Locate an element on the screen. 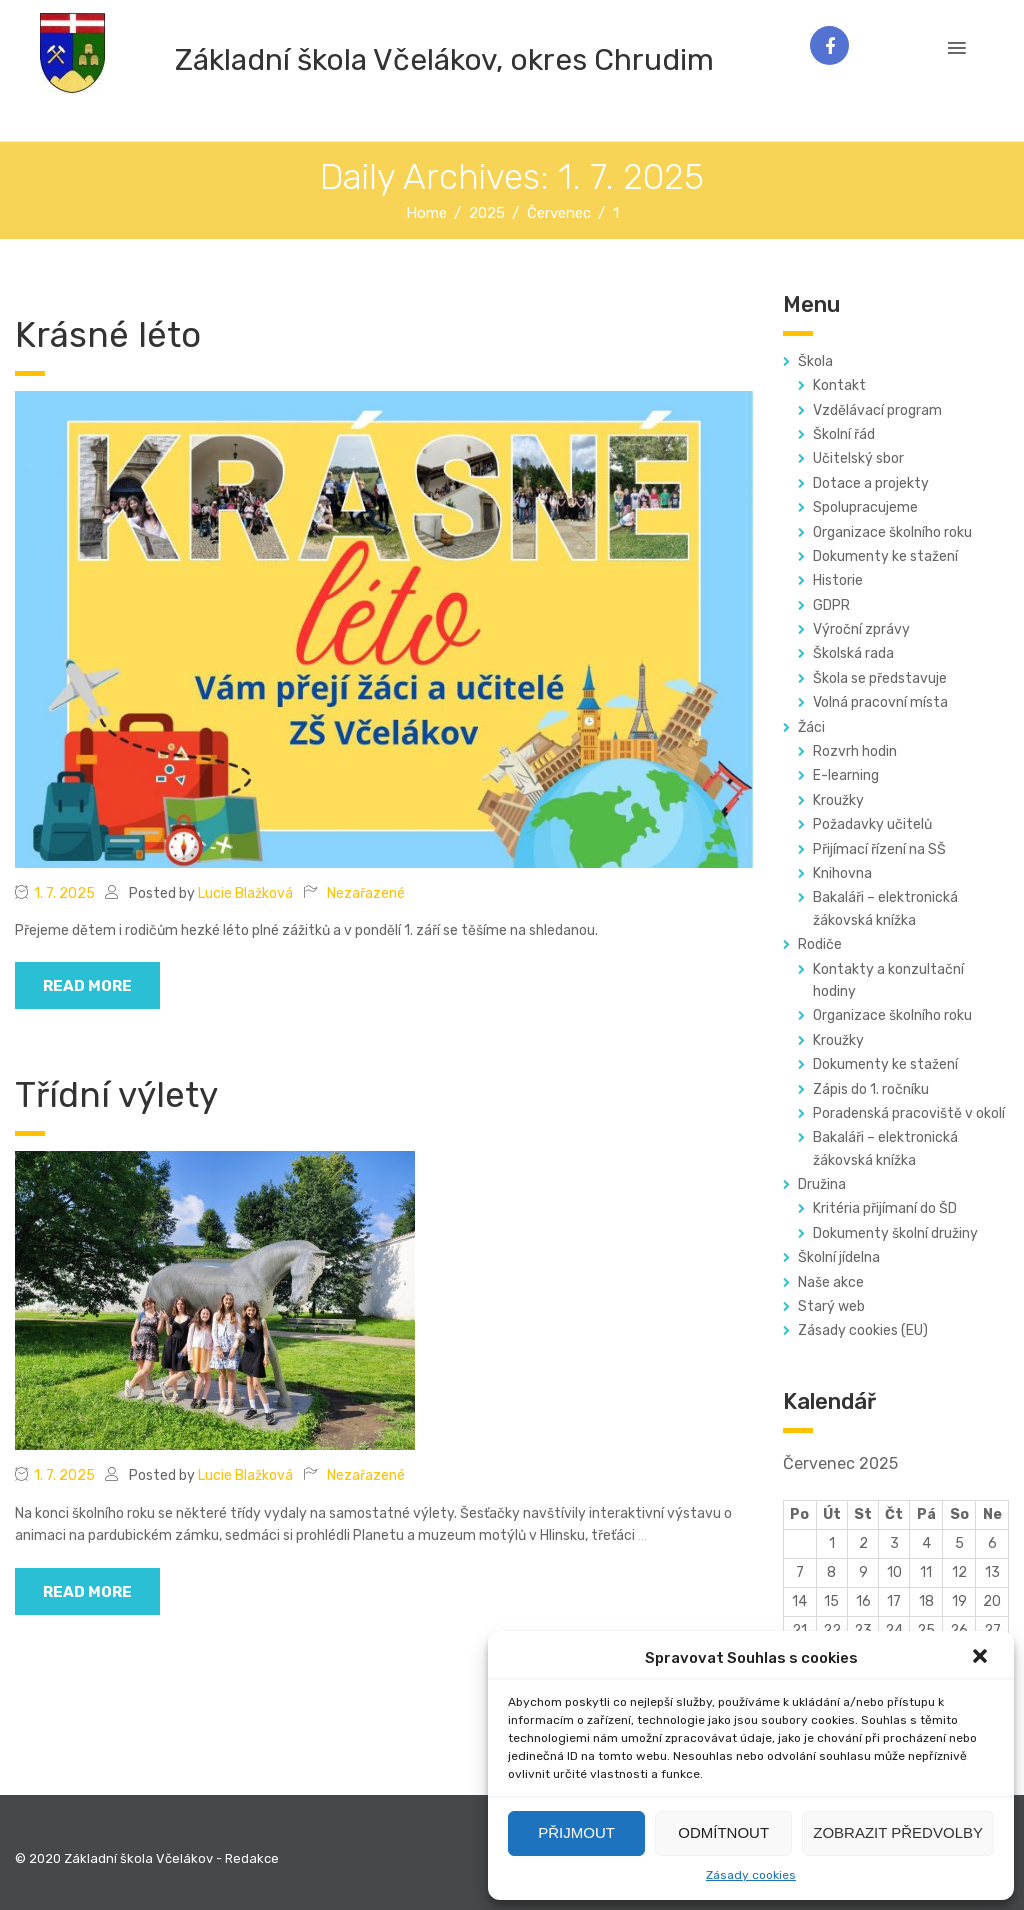 The height and width of the screenshot is (1910, 1024). E-learning is located at coordinates (846, 775).